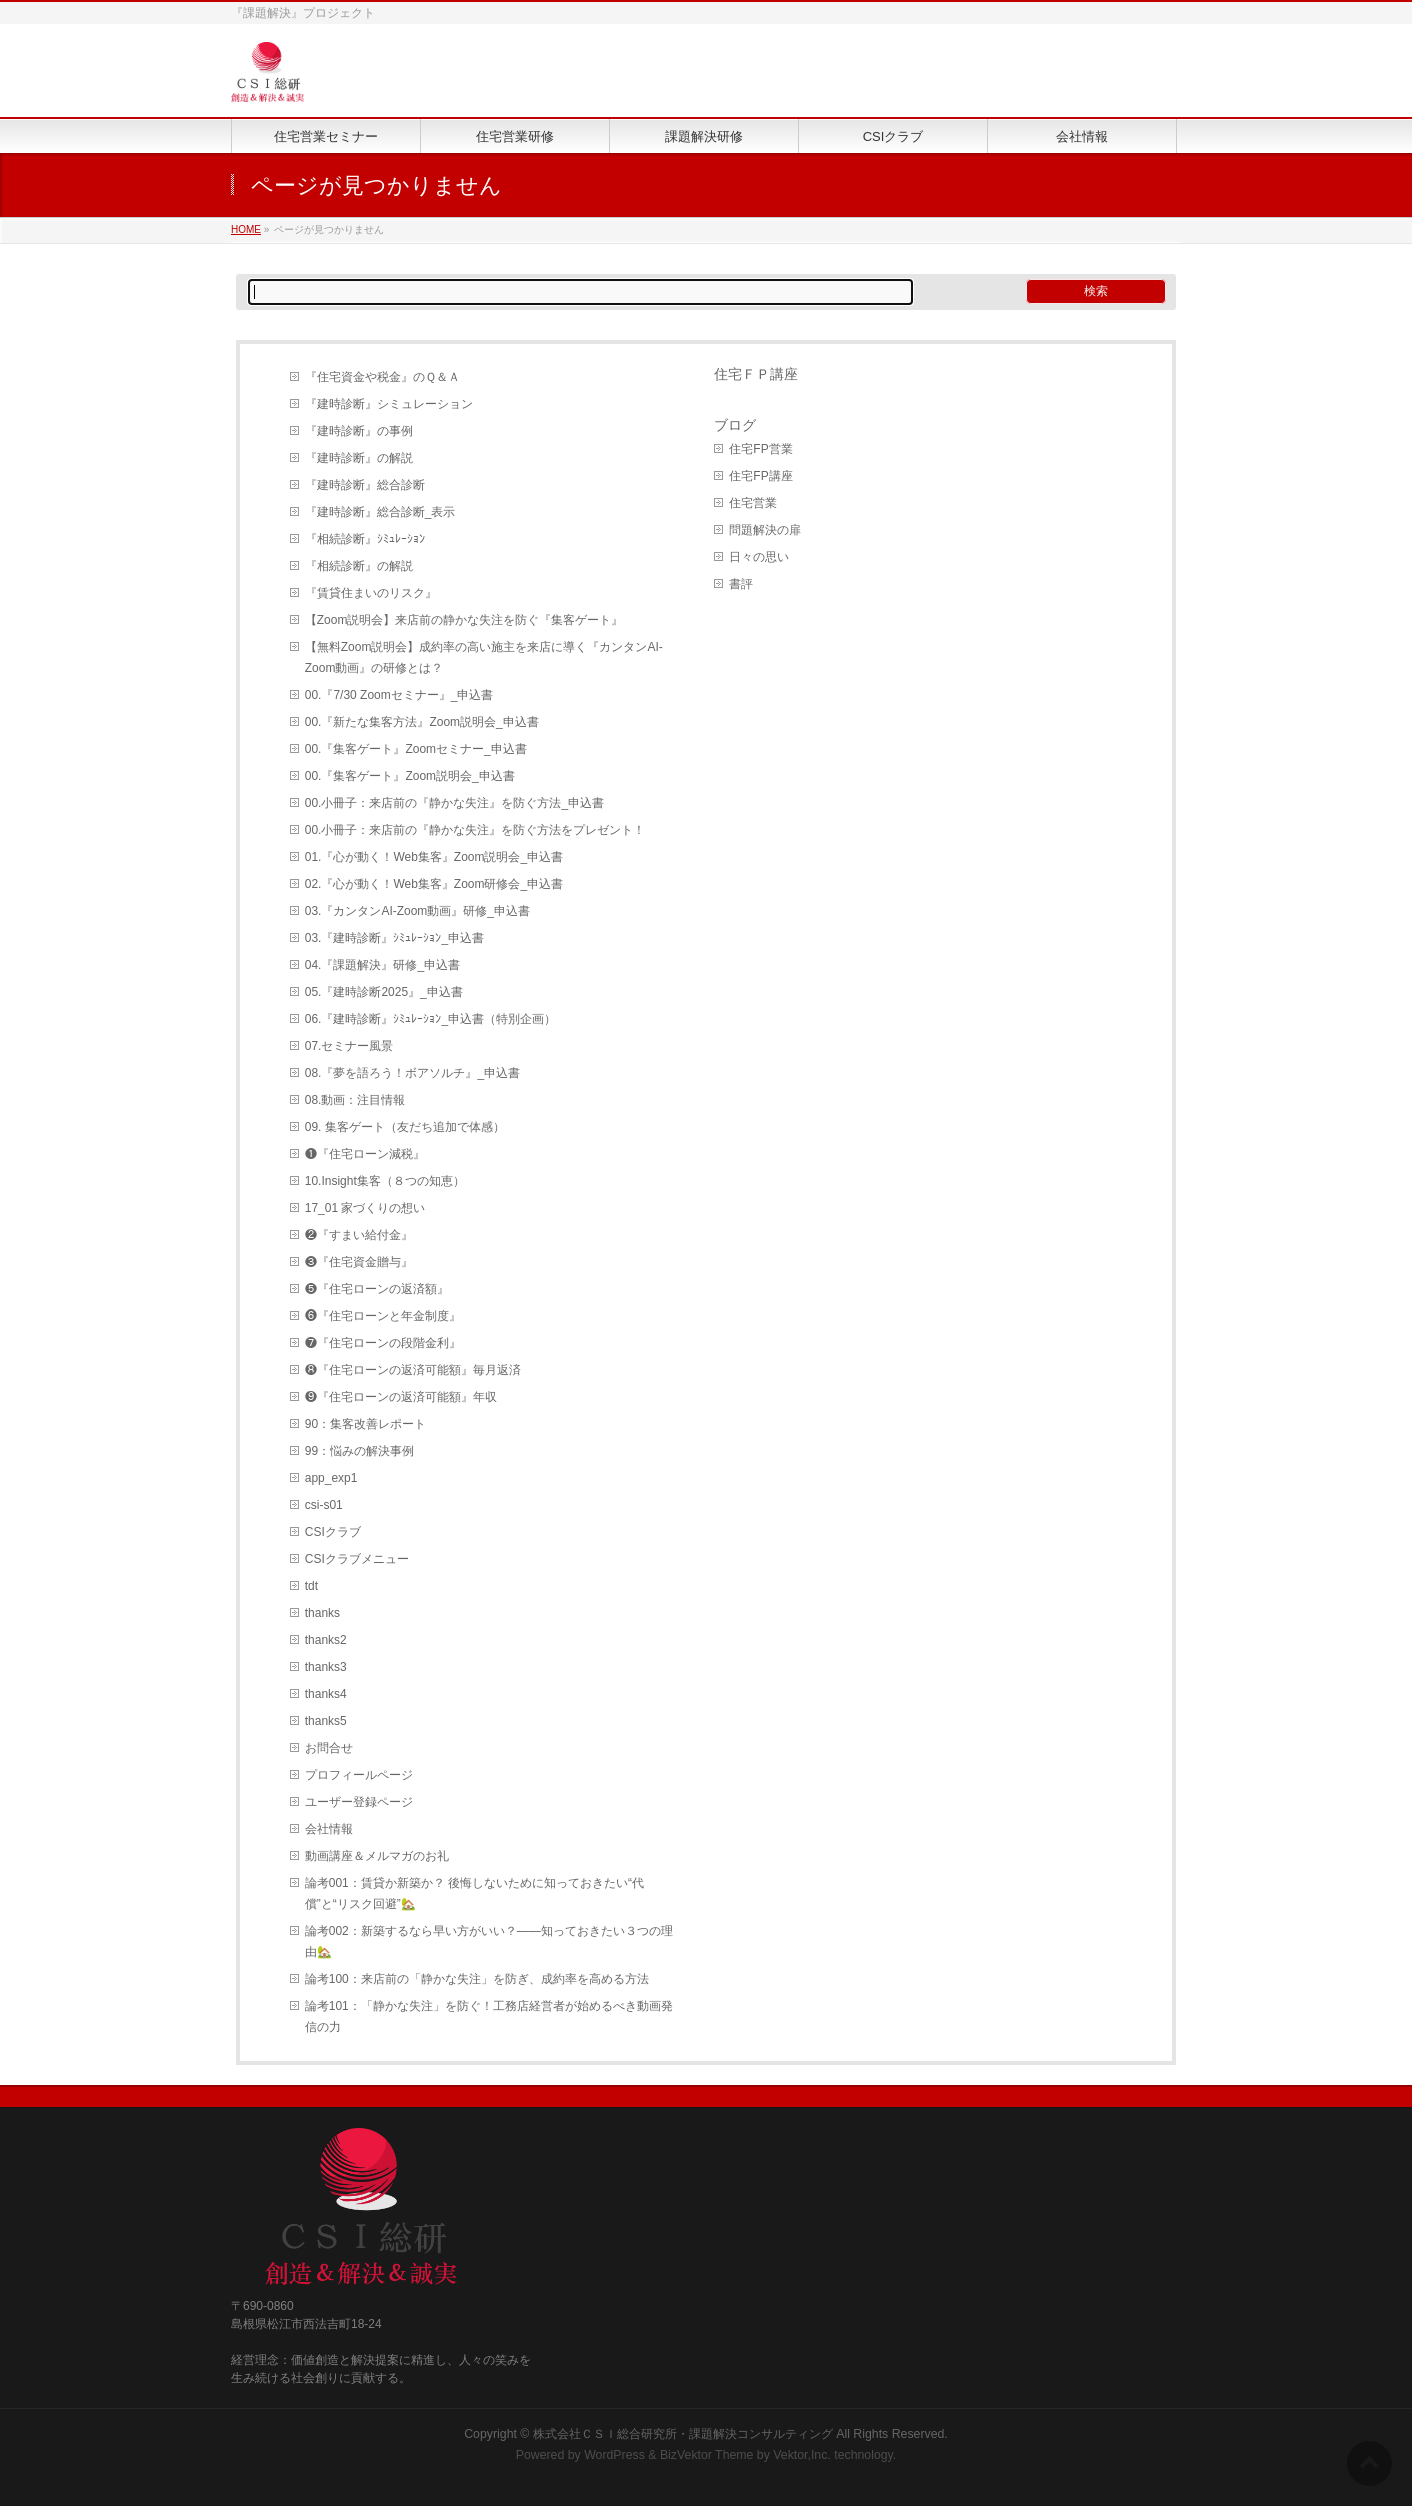 This screenshot has width=1412, height=2506. What do you see at coordinates (430, 1019) in the screenshot?
I see `06.『建時診断』ｼﾐｭﾚｰｼｮﾝ_申込書（特別企画）` at bounding box center [430, 1019].